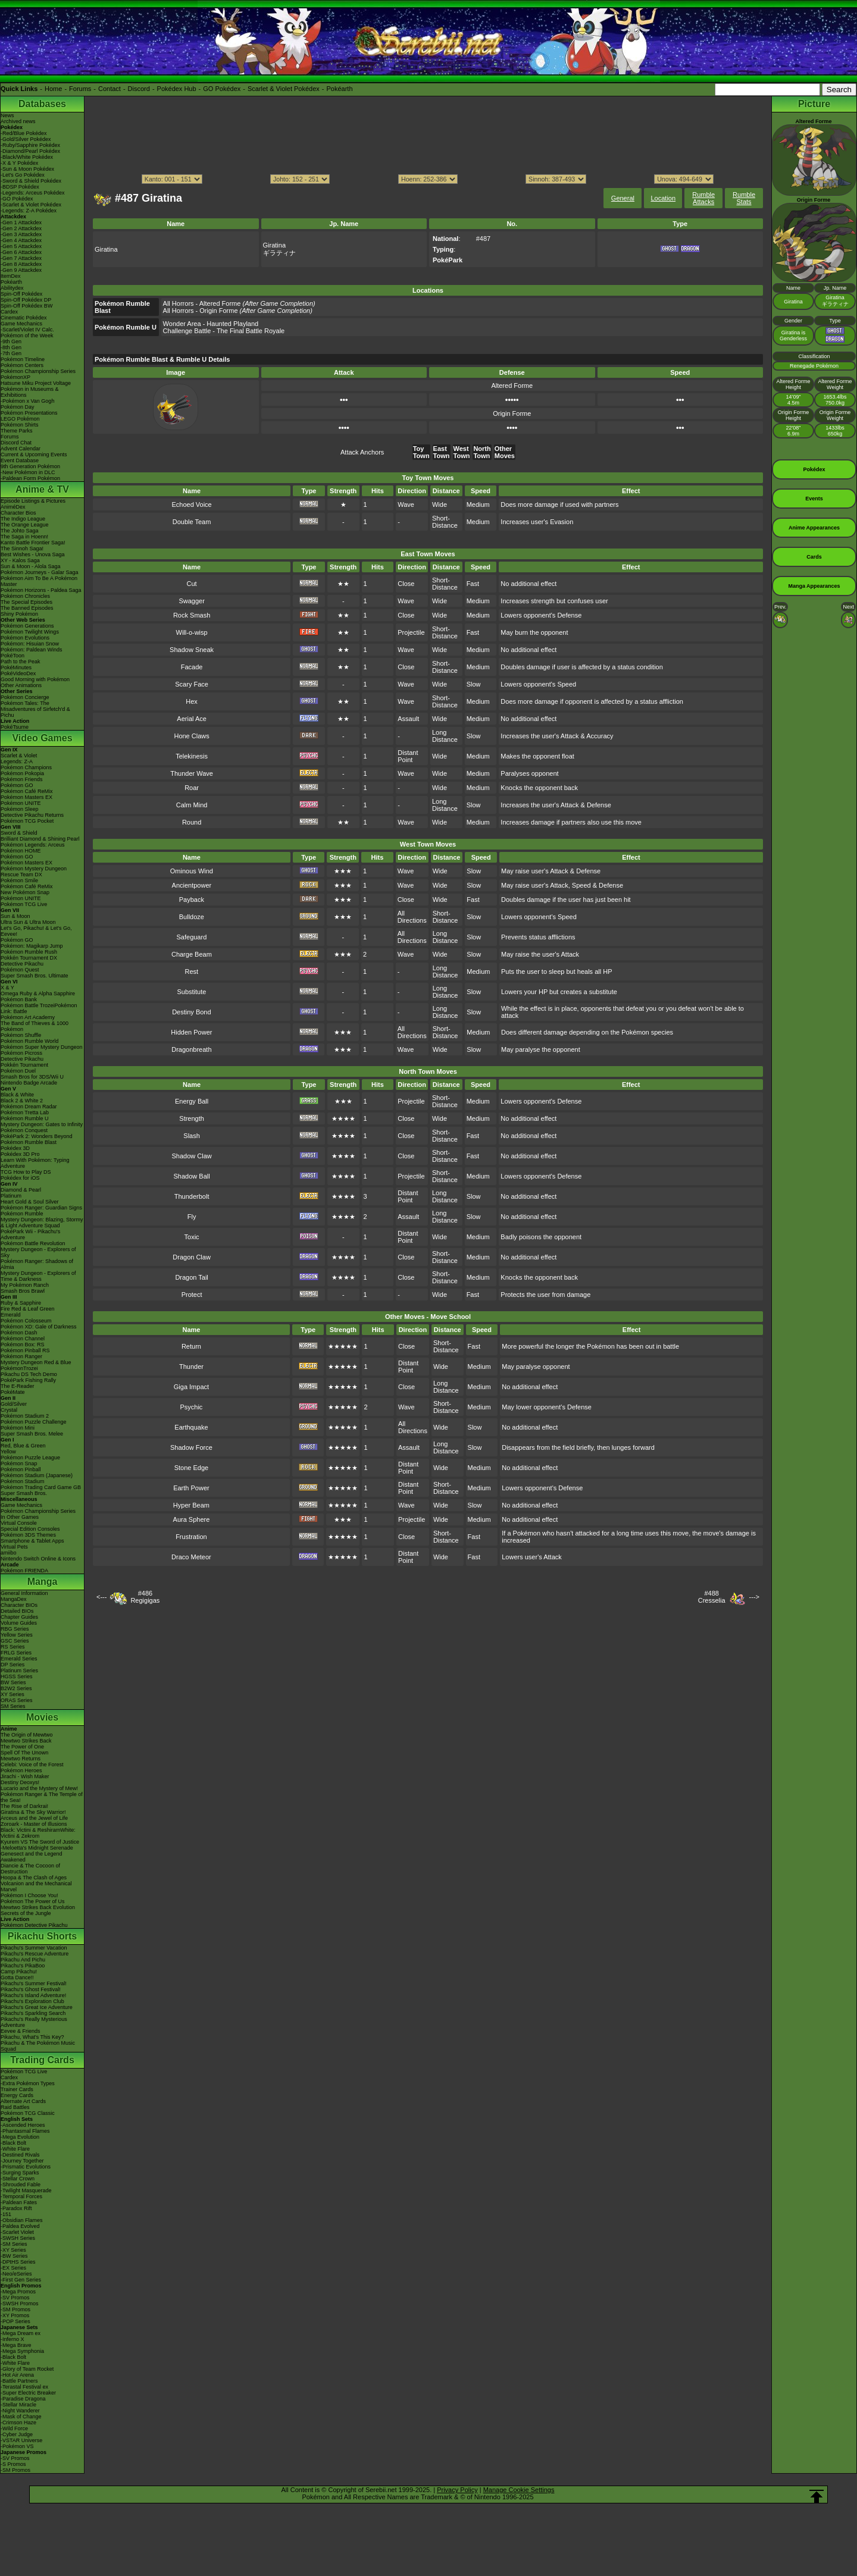 This screenshot has height=2576, width=857. I want to click on Pikachu Shorts, so click(42, 1936).